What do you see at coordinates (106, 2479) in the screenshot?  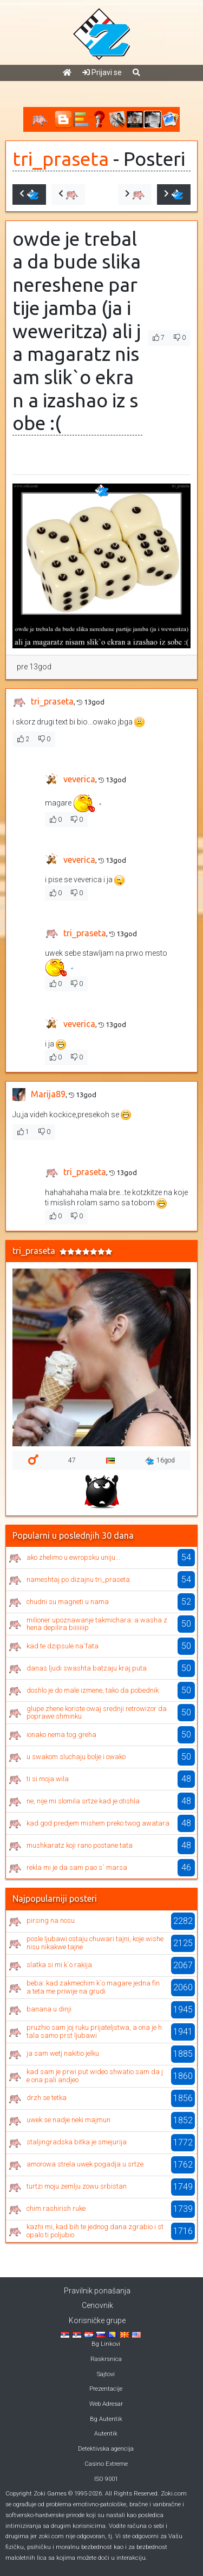 I see `ISO 9001` at bounding box center [106, 2479].